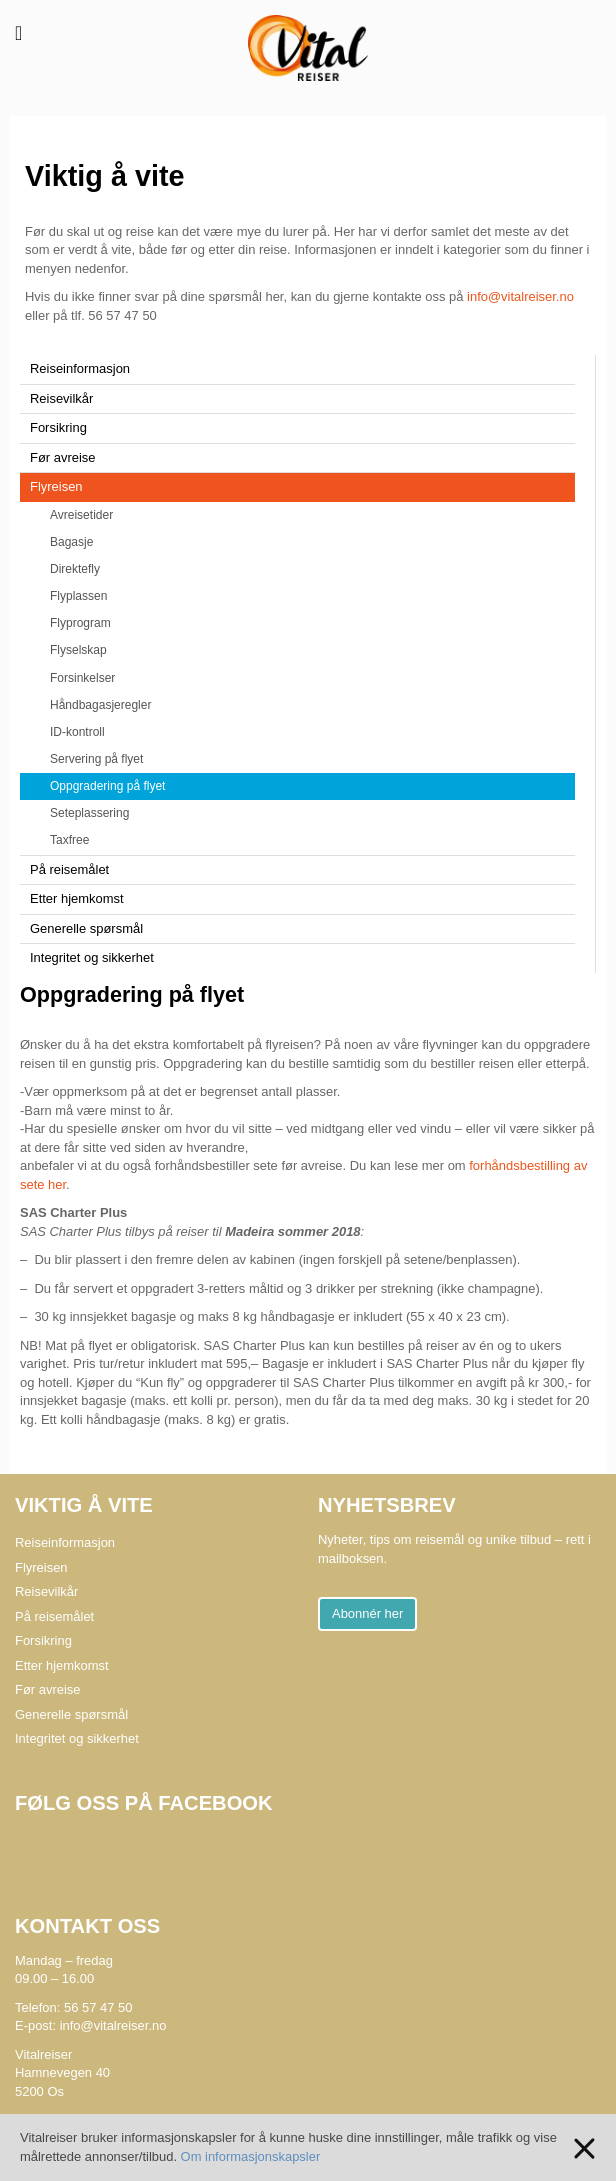 Image resolution: width=616 pixels, height=2181 pixels. Describe the element at coordinates (63, 457) in the screenshot. I see `Før avreise` at that location.